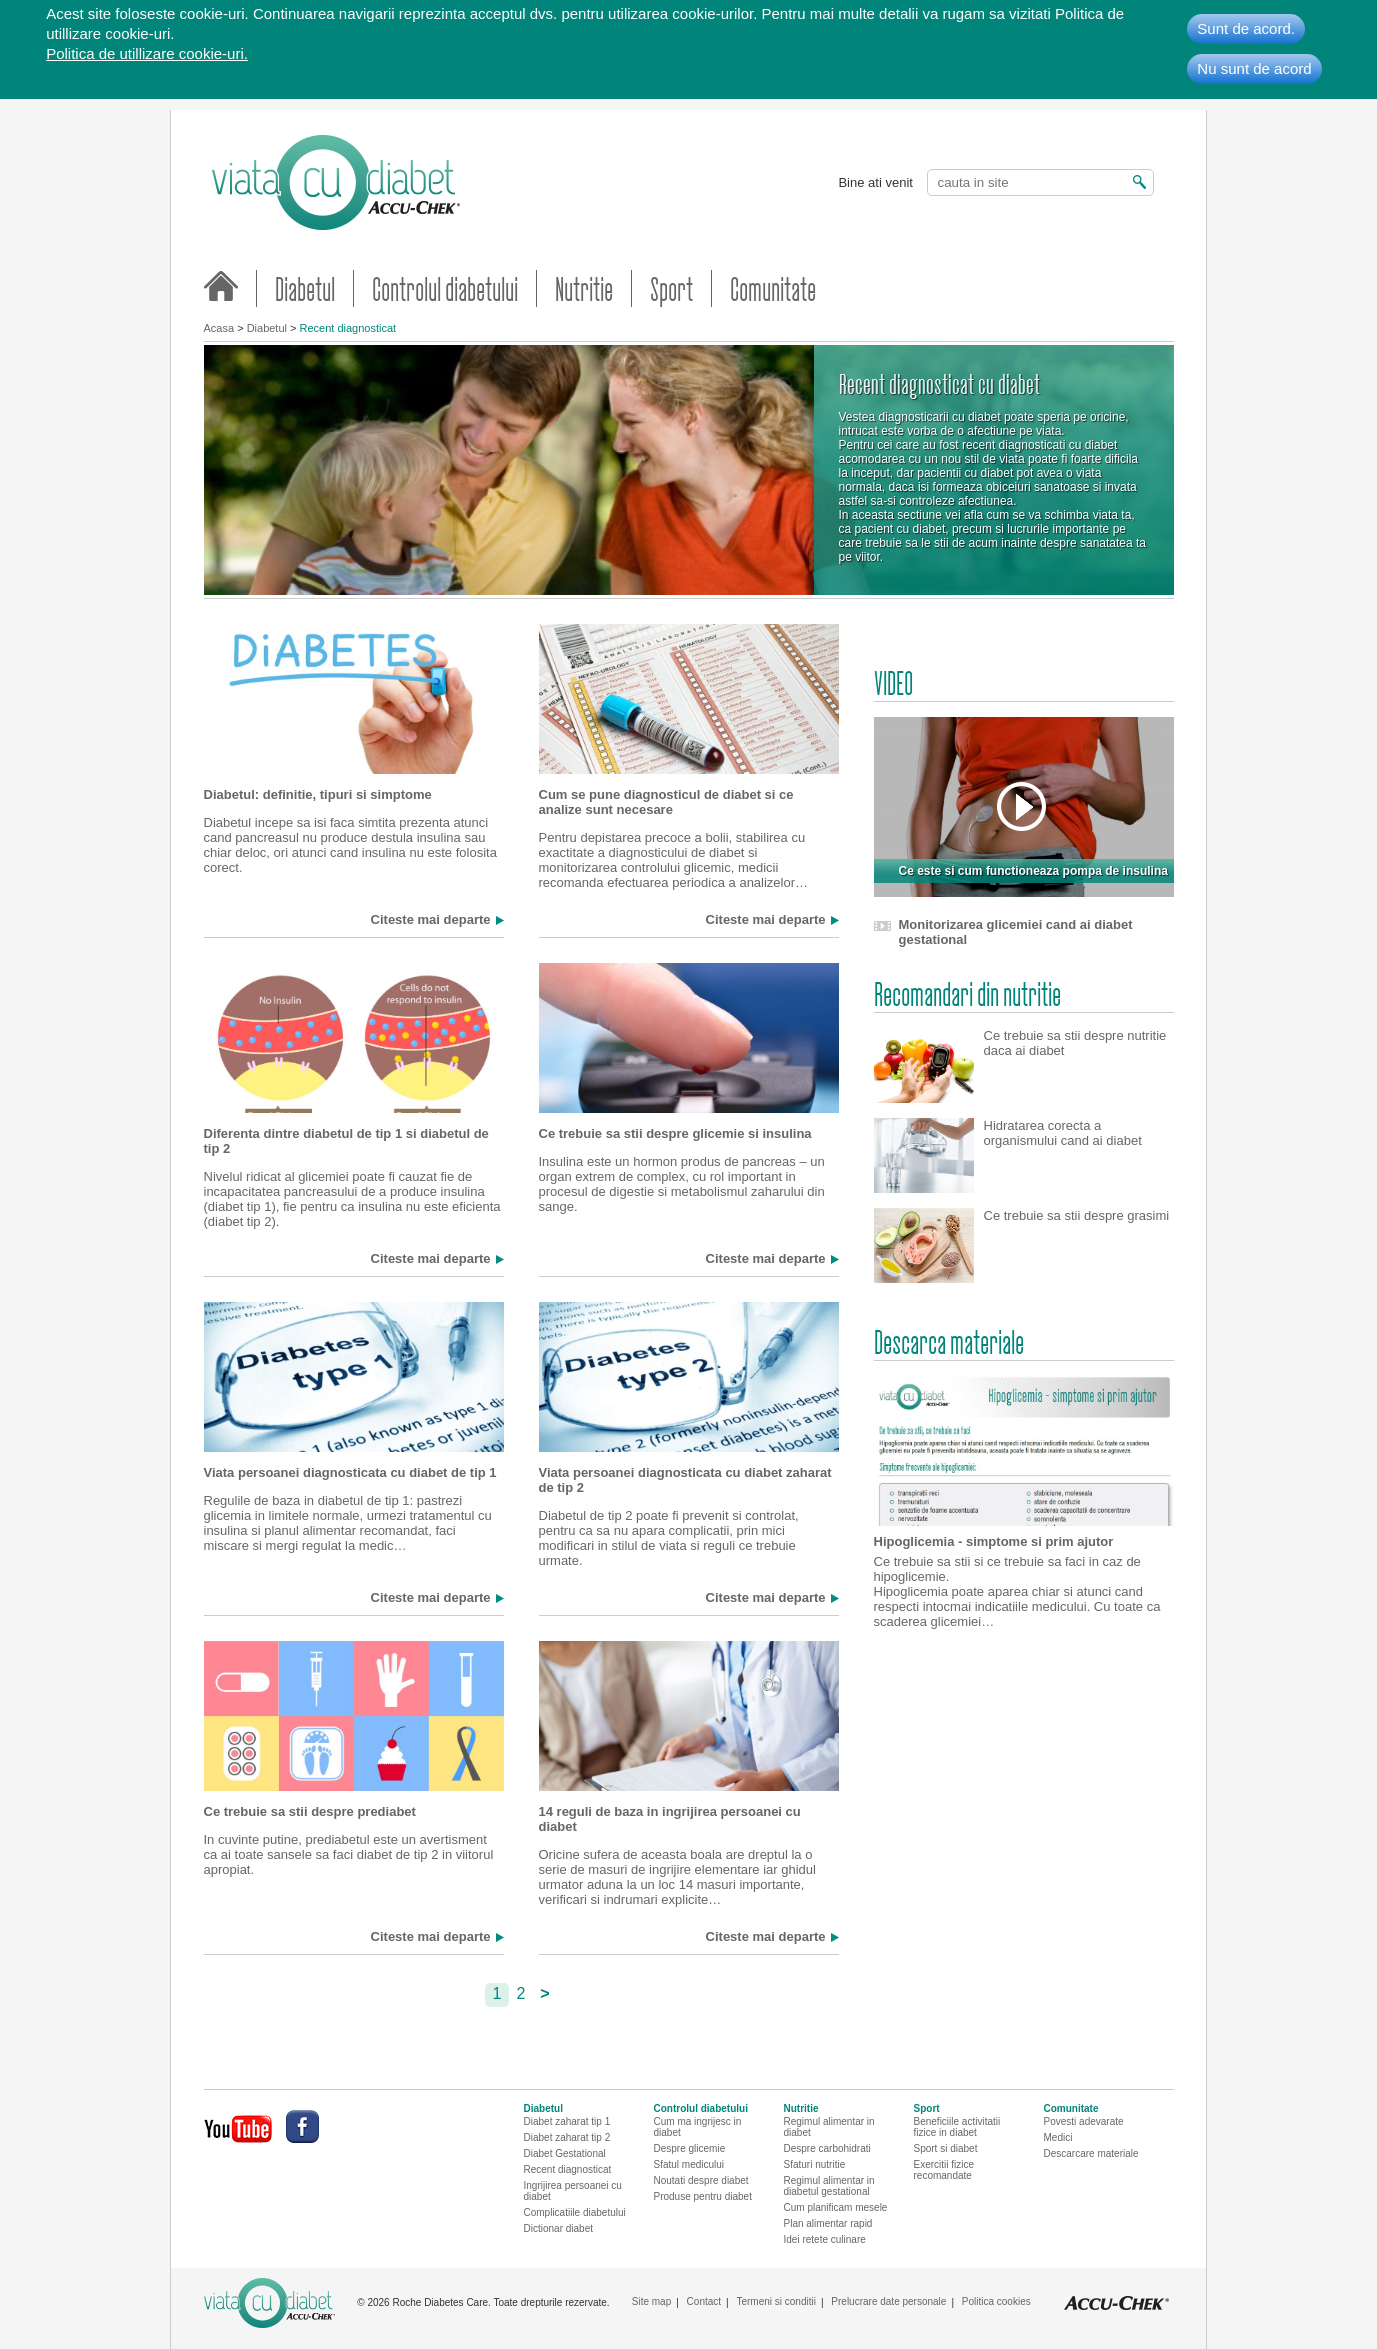 The width and height of the screenshot is (1377, 2349). Describe the element at coordinates (567, 2137) in the screenshot. I see `Diabet zaharat tip 2` at that location.